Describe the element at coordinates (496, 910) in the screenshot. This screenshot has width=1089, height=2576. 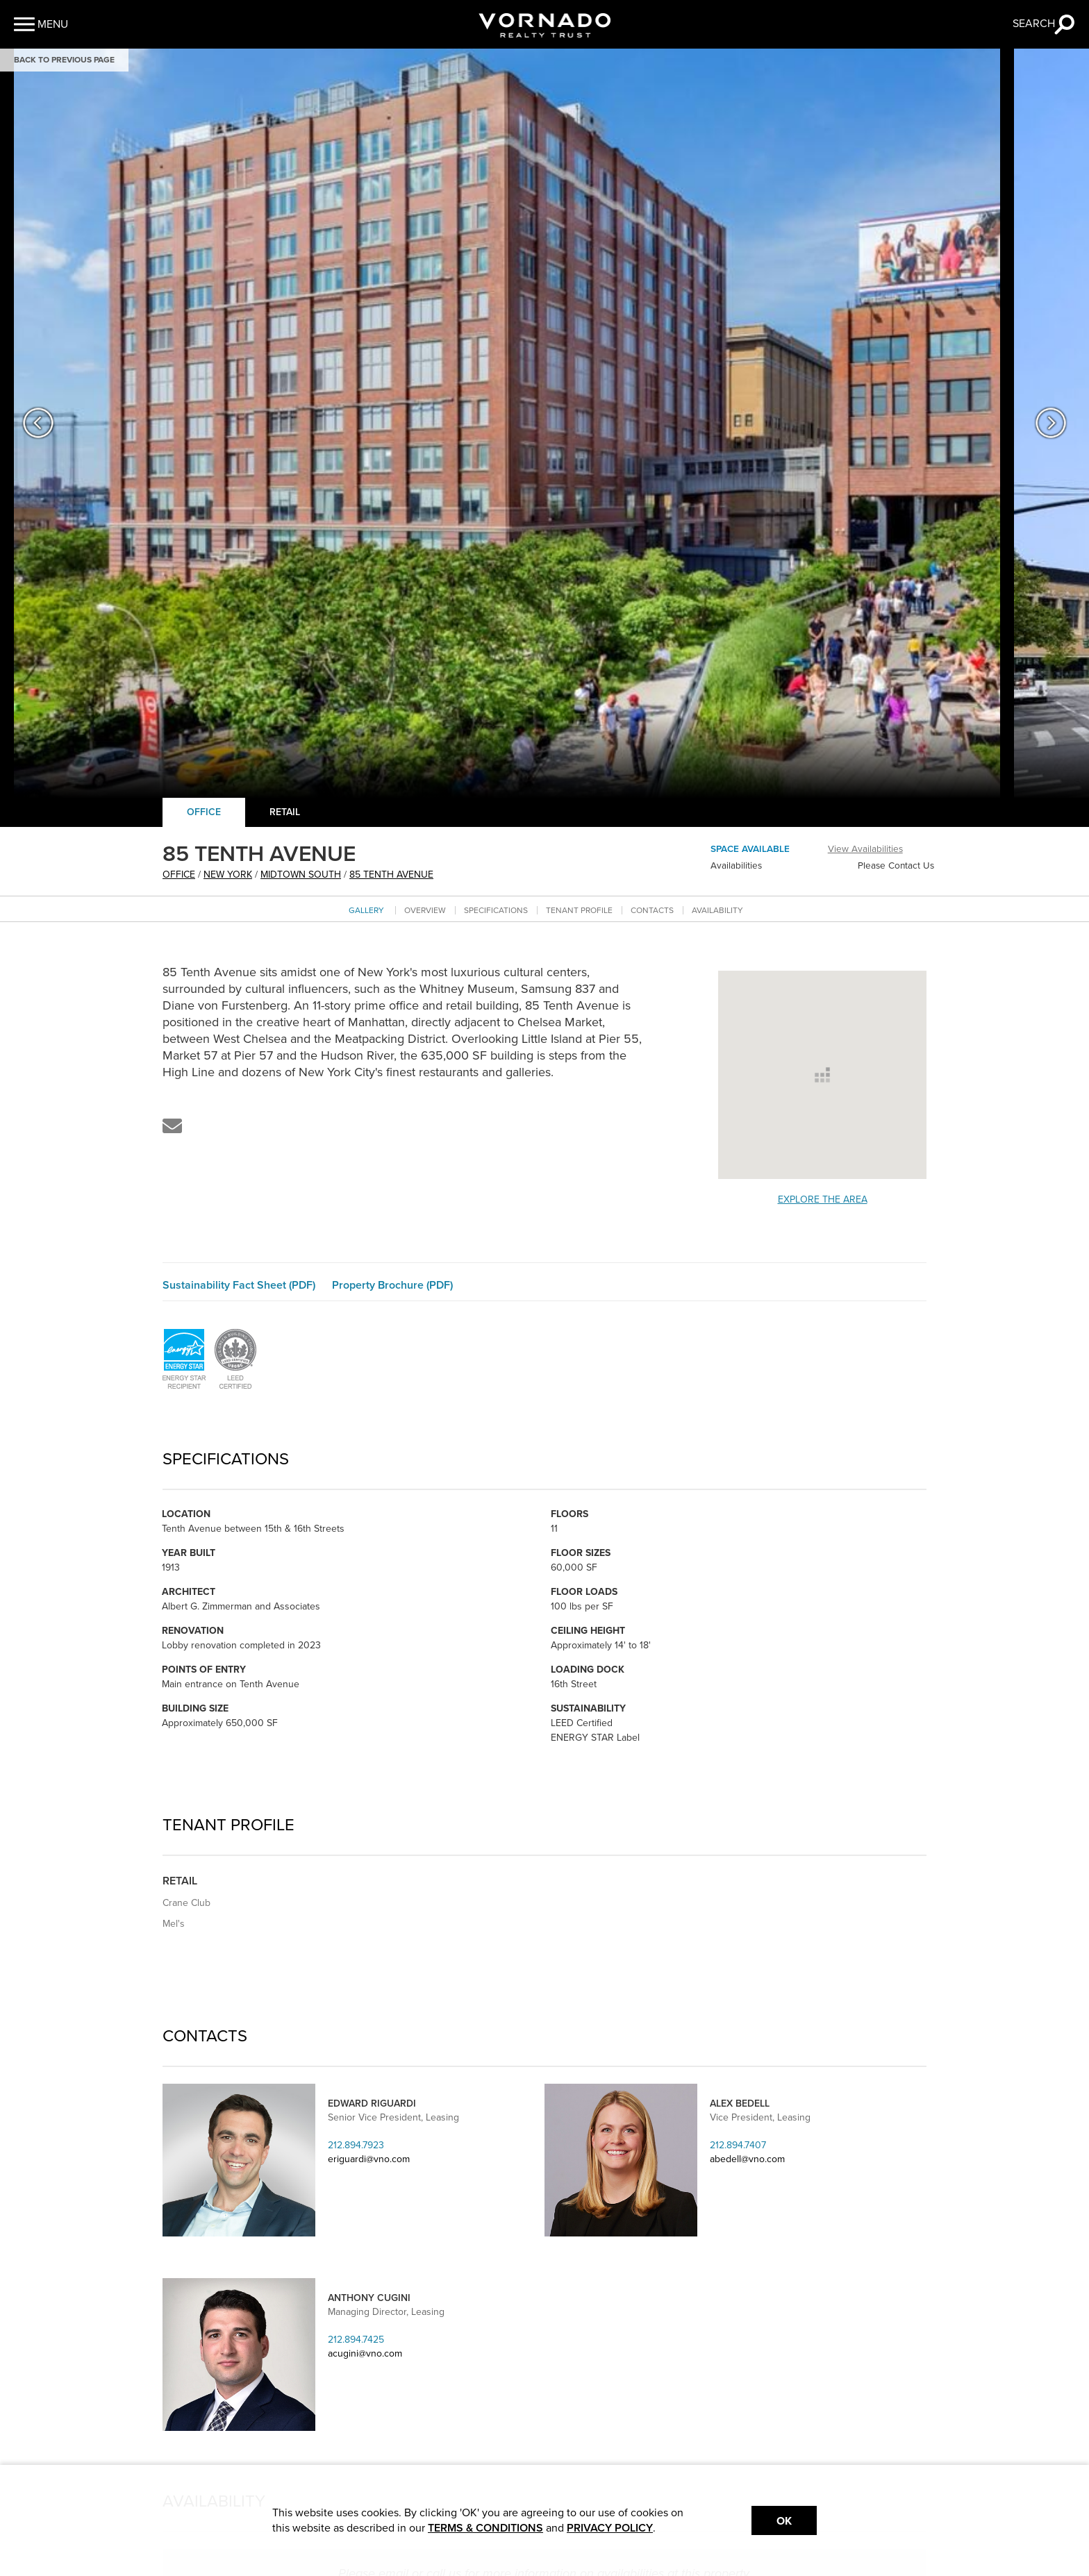
I see `Specifications [Go to specifications section]` at that location.